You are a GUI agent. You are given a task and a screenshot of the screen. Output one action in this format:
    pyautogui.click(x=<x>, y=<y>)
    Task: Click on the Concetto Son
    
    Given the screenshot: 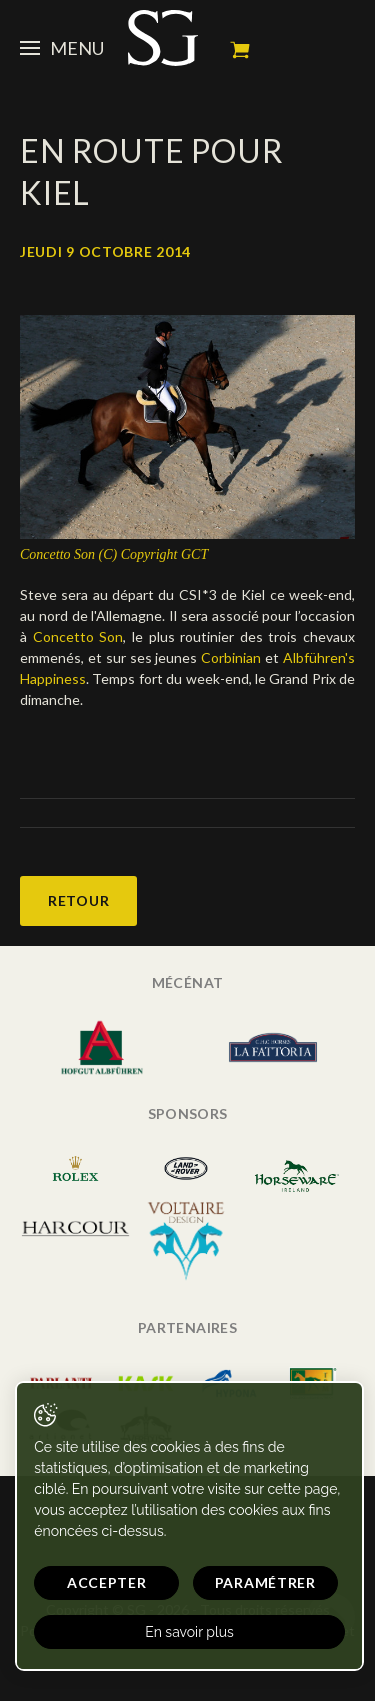 What is the action you would take?
    pyautogui.click(x=78, y=636)
    